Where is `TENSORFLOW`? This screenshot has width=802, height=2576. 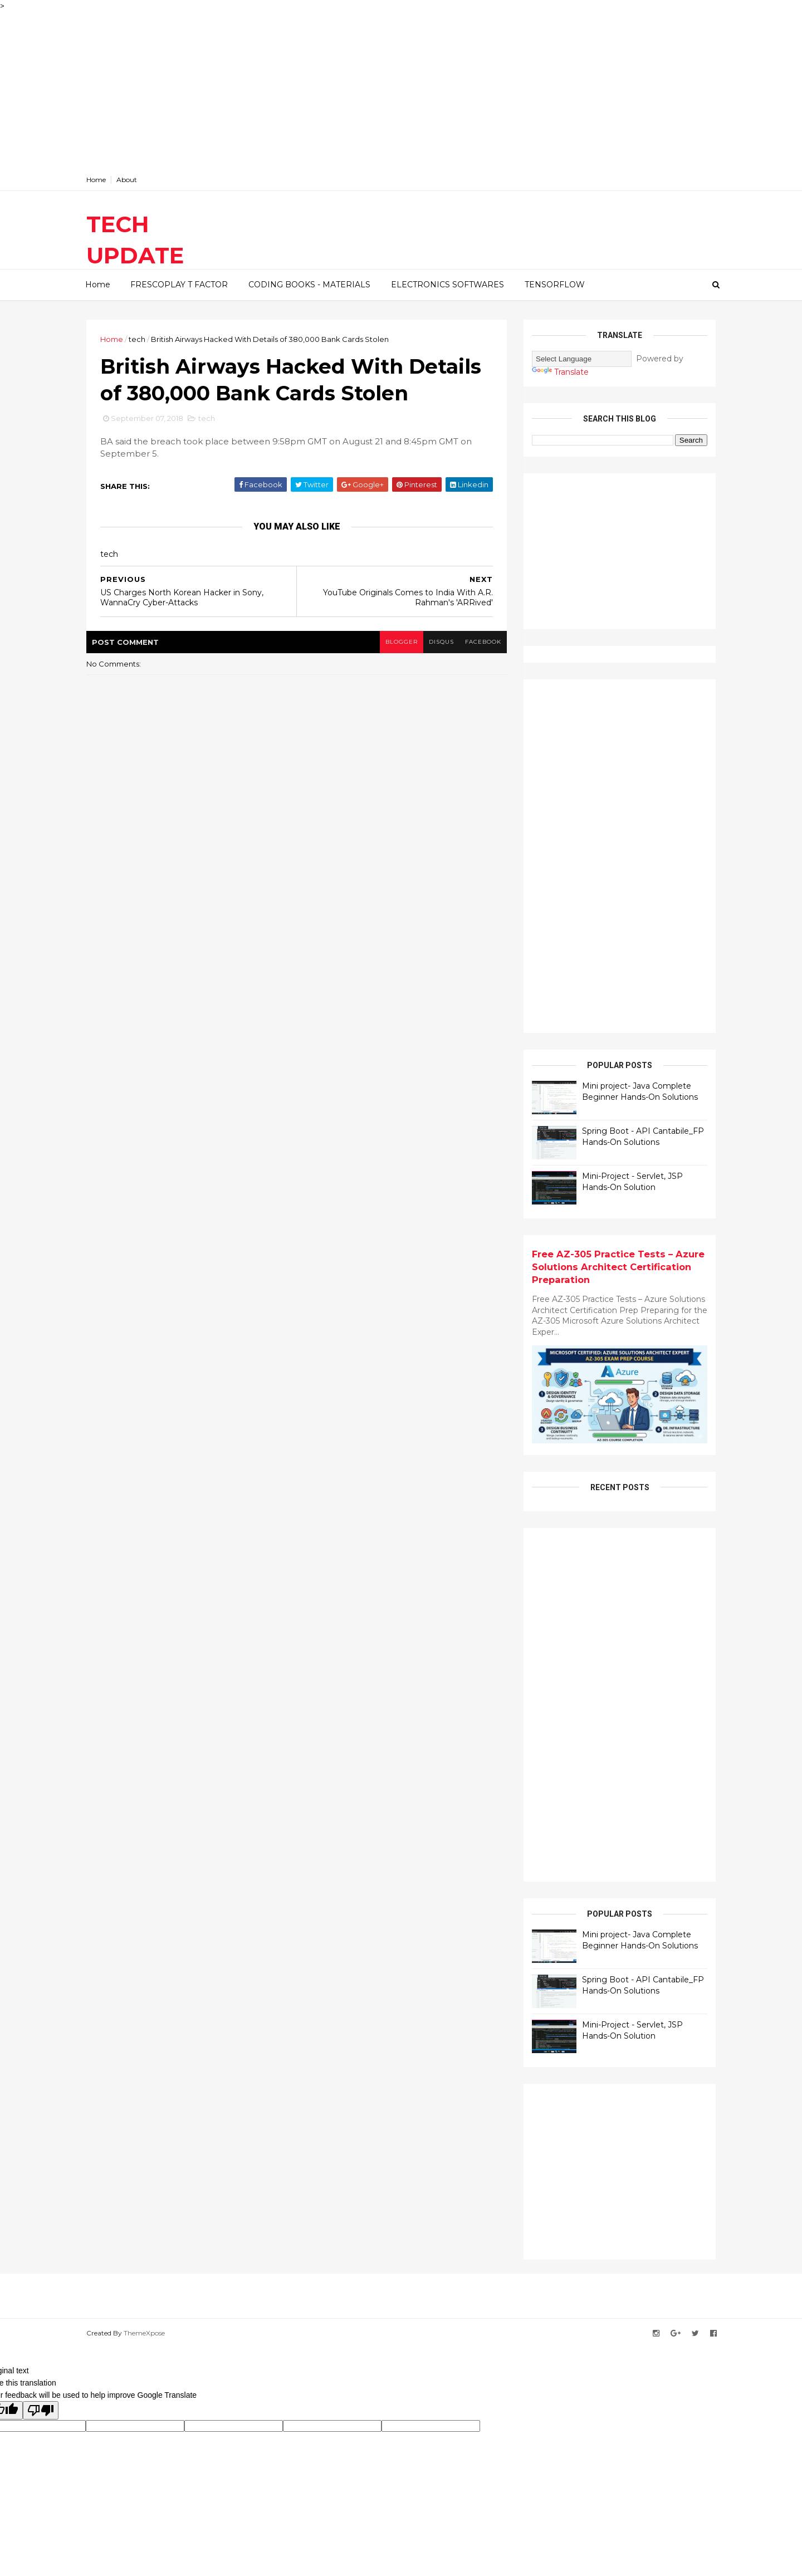
TENSORFLOW is located at coordinates (555, 285).